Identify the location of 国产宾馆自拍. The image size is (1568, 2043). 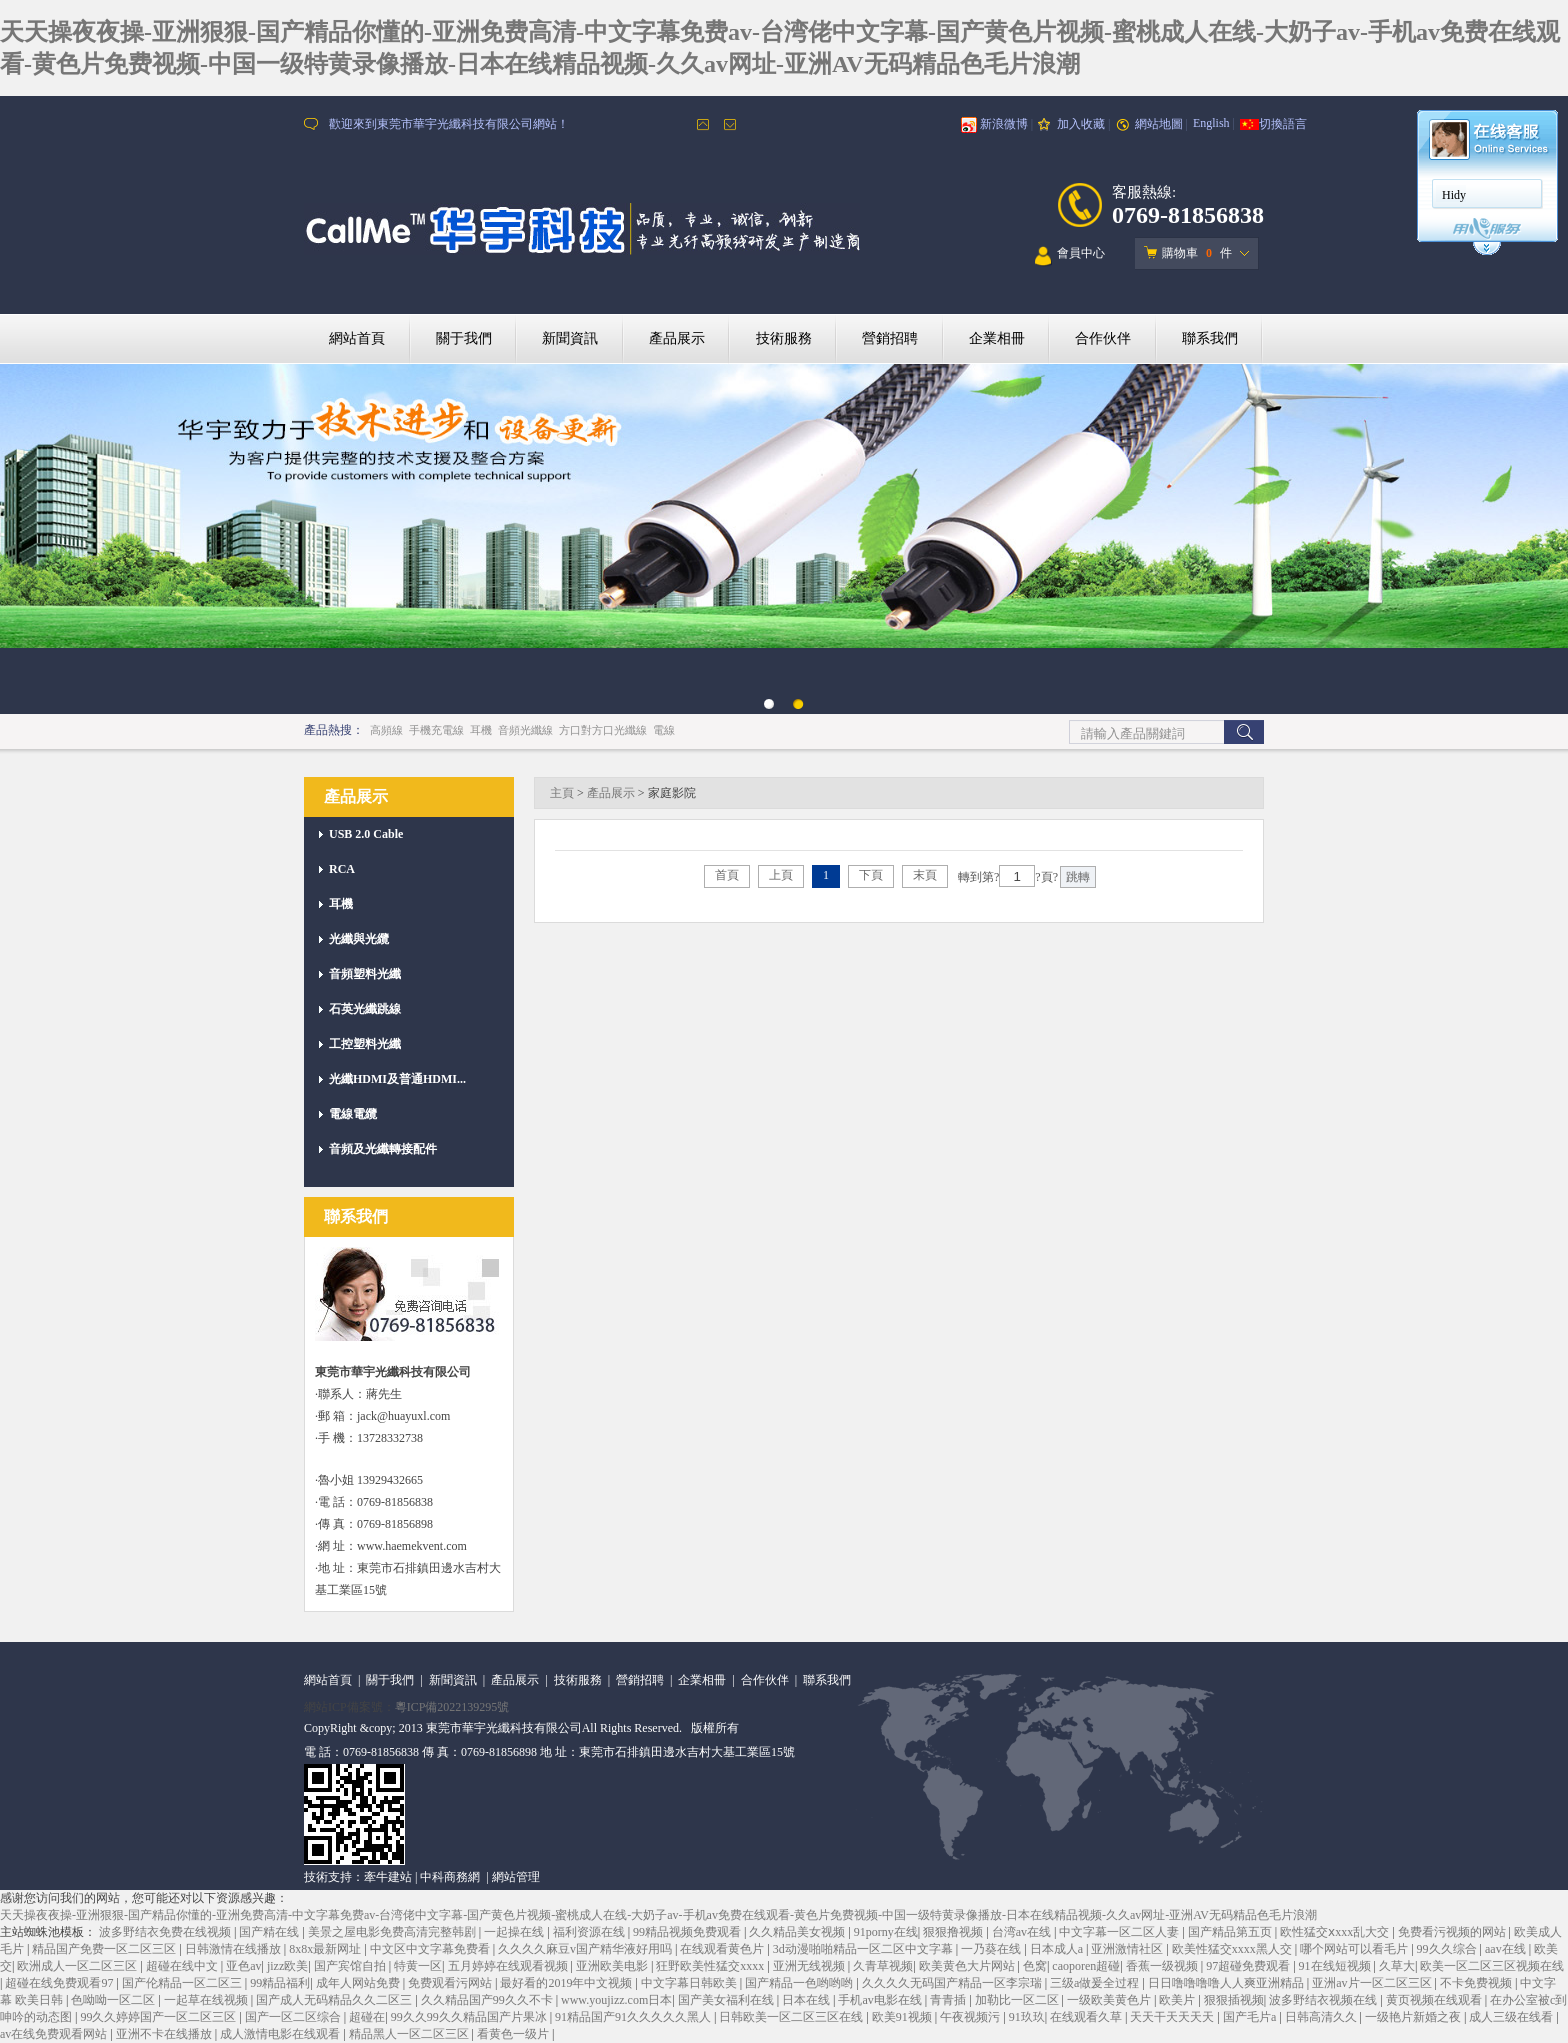
(351, 1966).